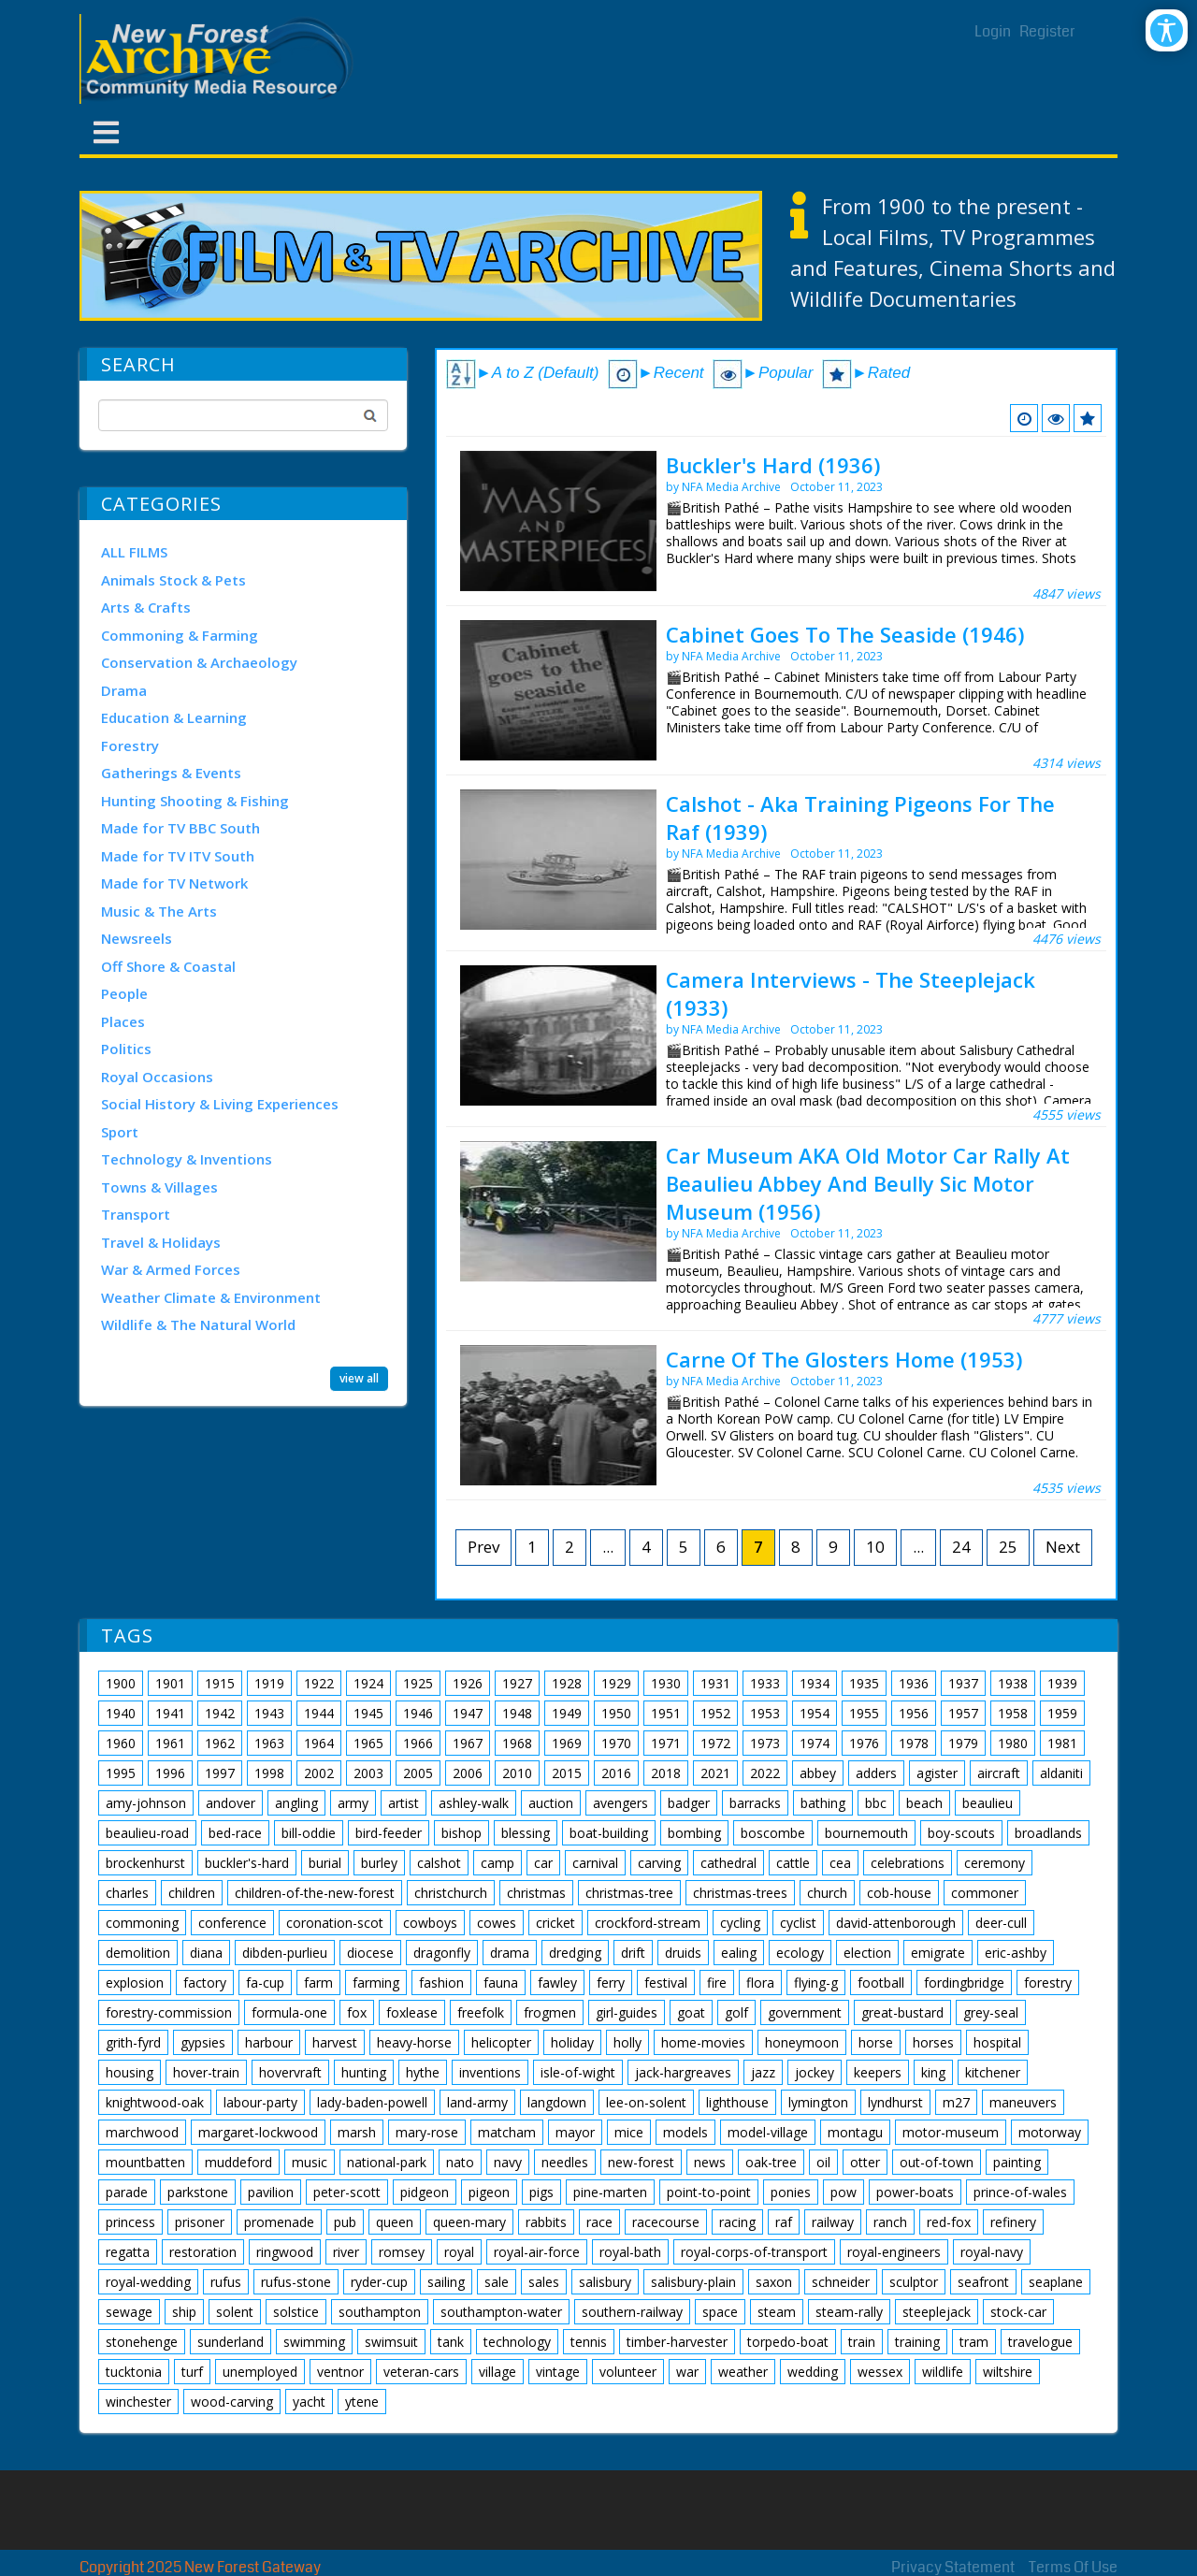 This screenshot has width=1197, height=2576. What do you see at coordinates (855, 2132) in the screenshot?
I see `montagu` at bounding box center [855, 2132].